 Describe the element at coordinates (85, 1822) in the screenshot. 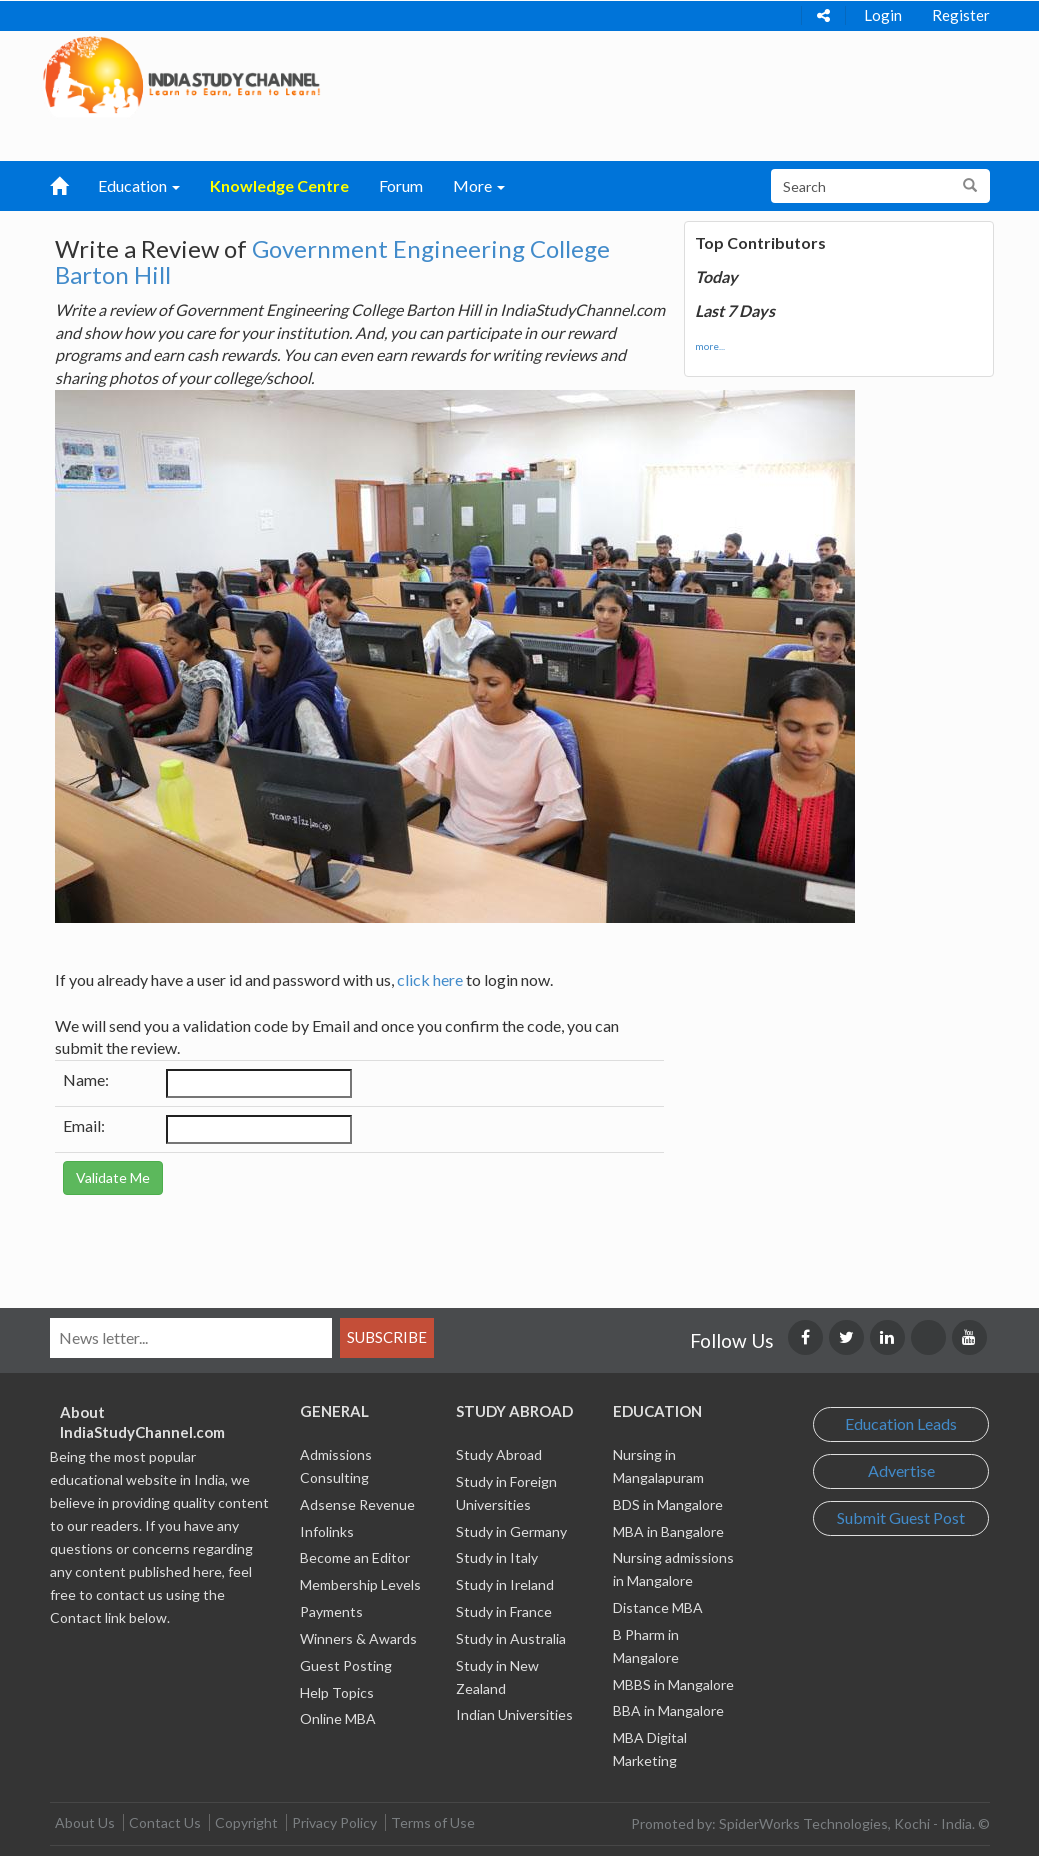

I see `About Us` at that location.